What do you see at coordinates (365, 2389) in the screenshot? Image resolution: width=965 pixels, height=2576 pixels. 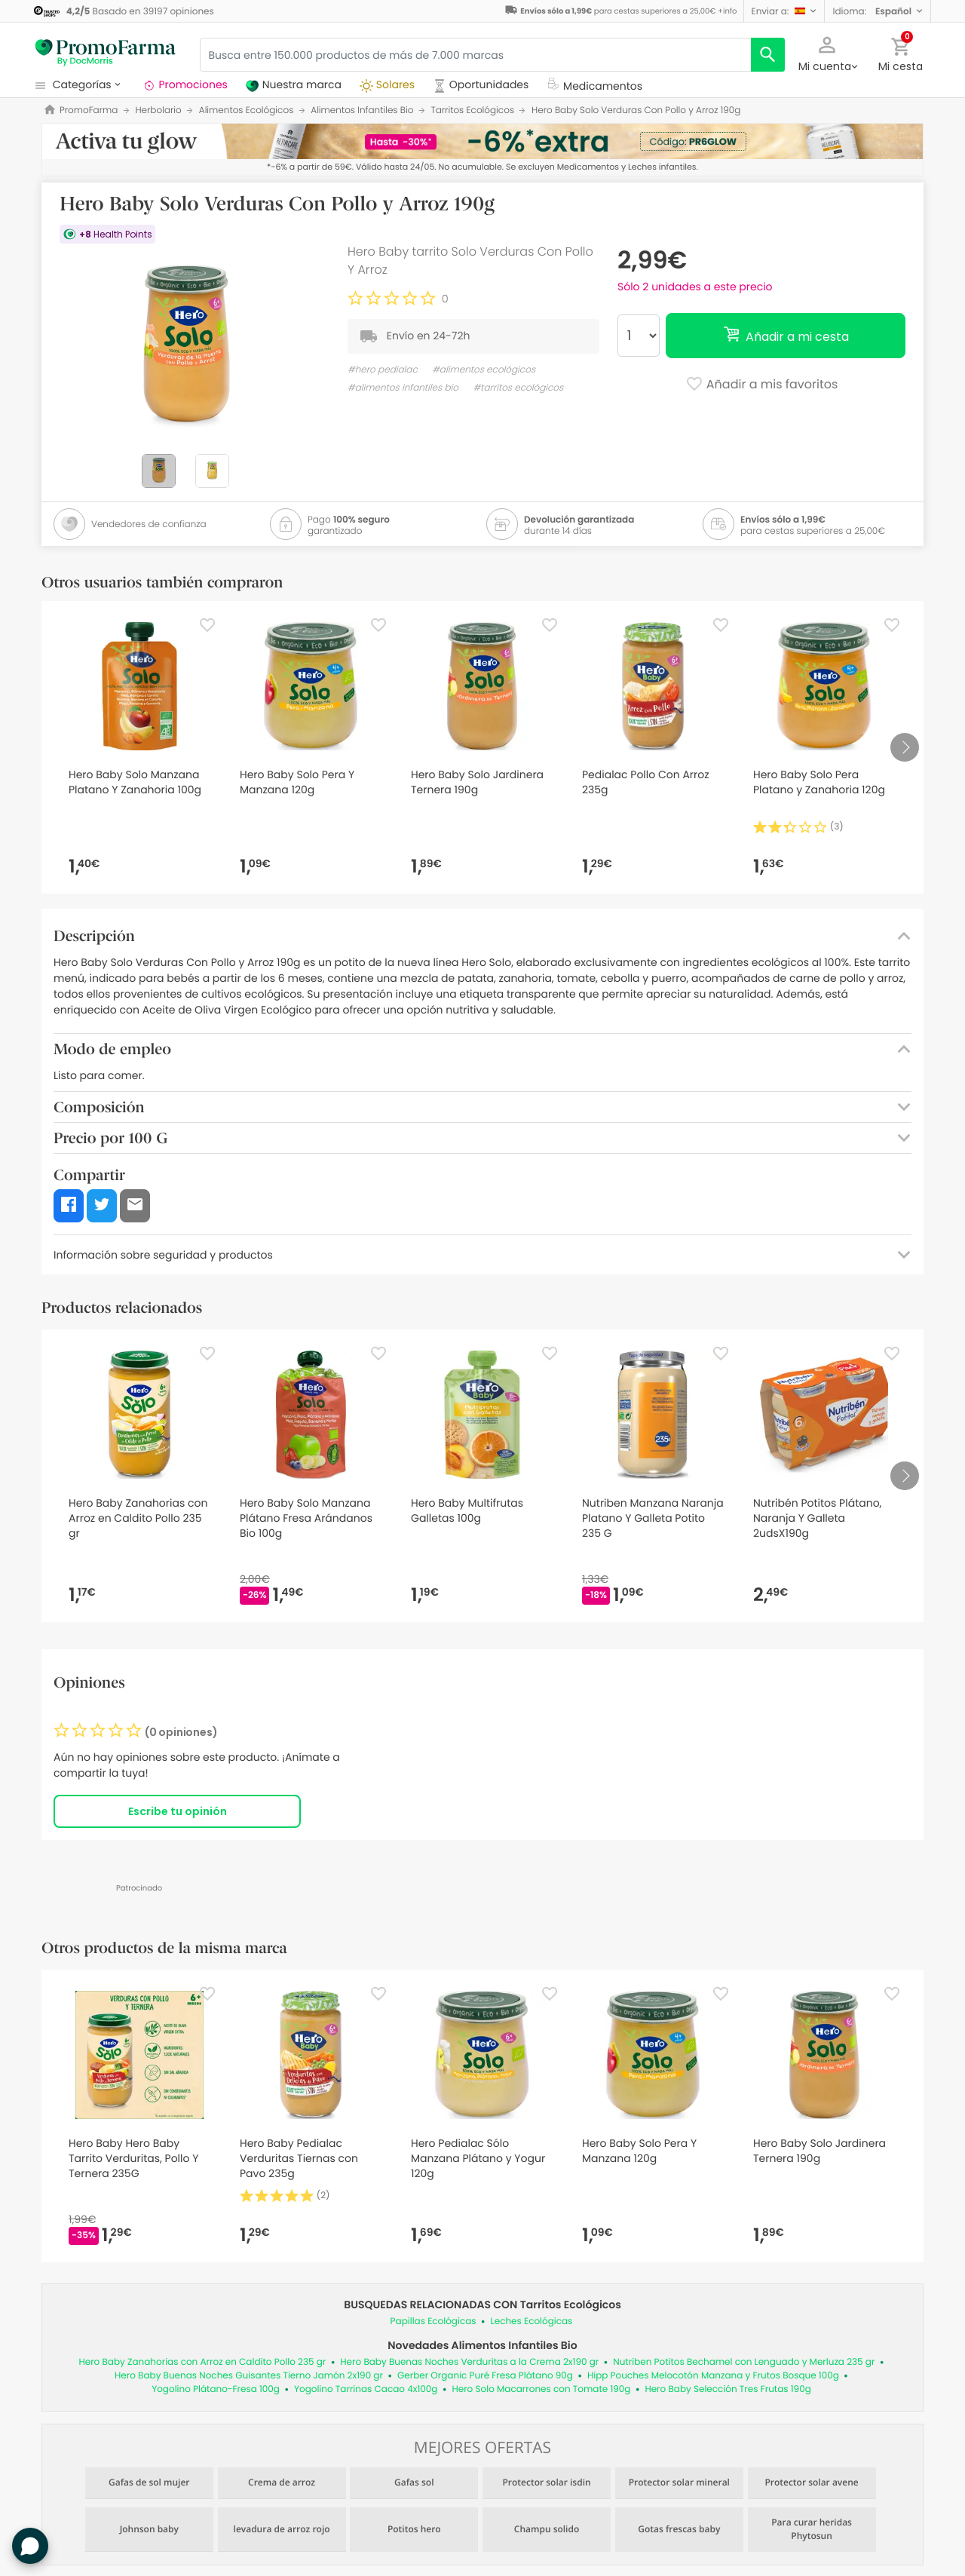 I see `Yogolino Tarrinas Cacao 4x100g` at bounding box center [365, 2389].